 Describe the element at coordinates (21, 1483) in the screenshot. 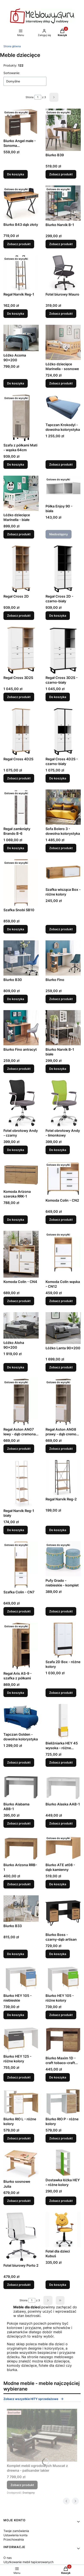

I see `[Przejdź do produktu Regał Narvik Reg-1 biały.]` at that location.